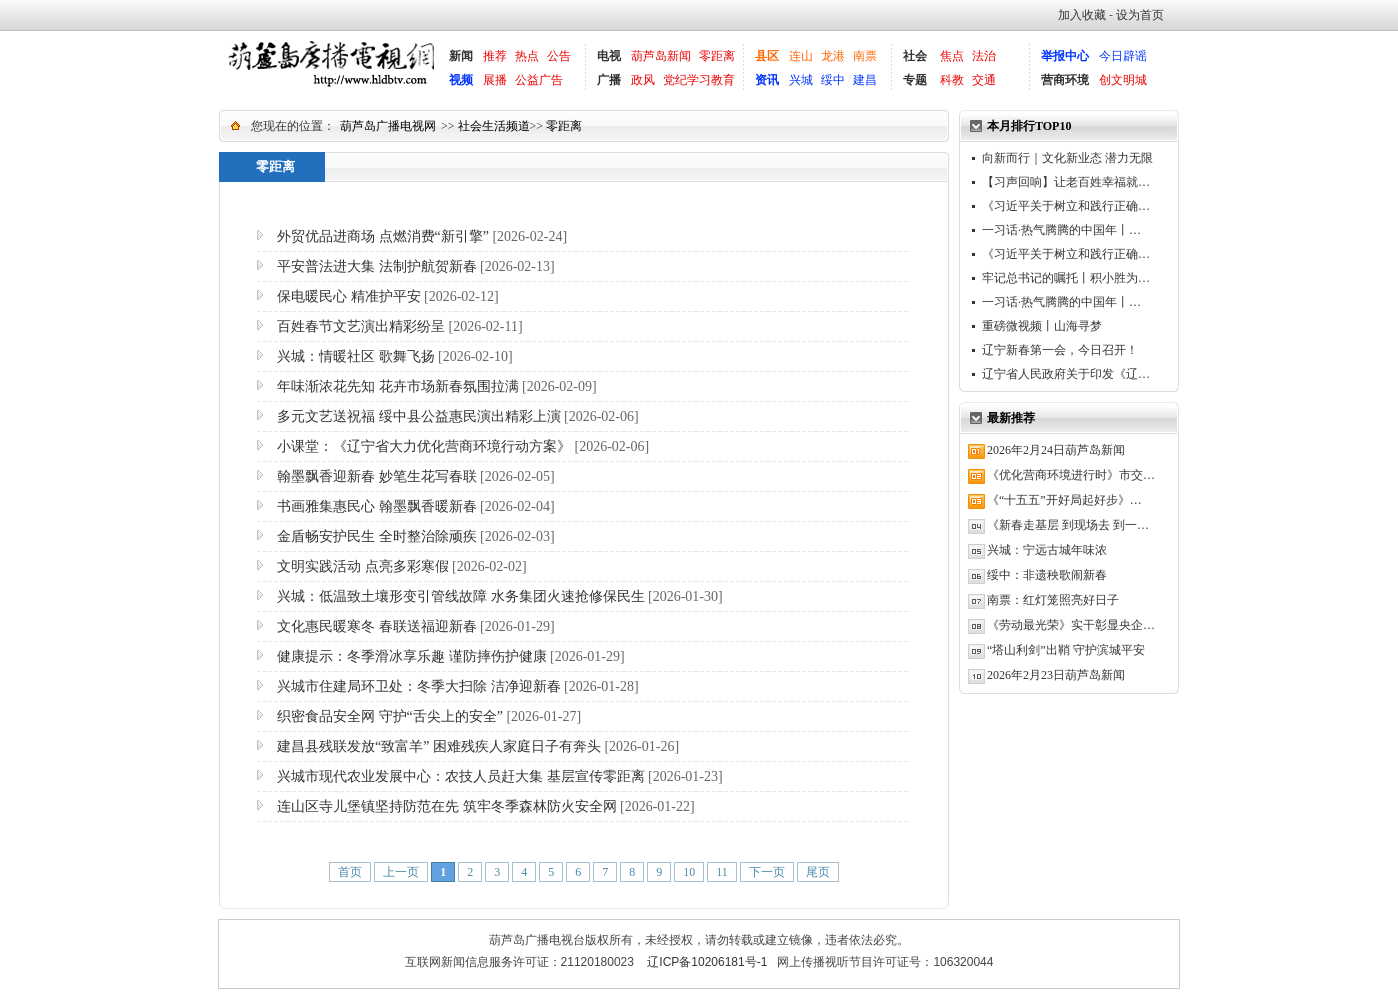 The image size is (1398, 999). What do you see at coordinates (1065, 56) in the screenshot?
I see `举报中心` at bounding box center [1065, 56].